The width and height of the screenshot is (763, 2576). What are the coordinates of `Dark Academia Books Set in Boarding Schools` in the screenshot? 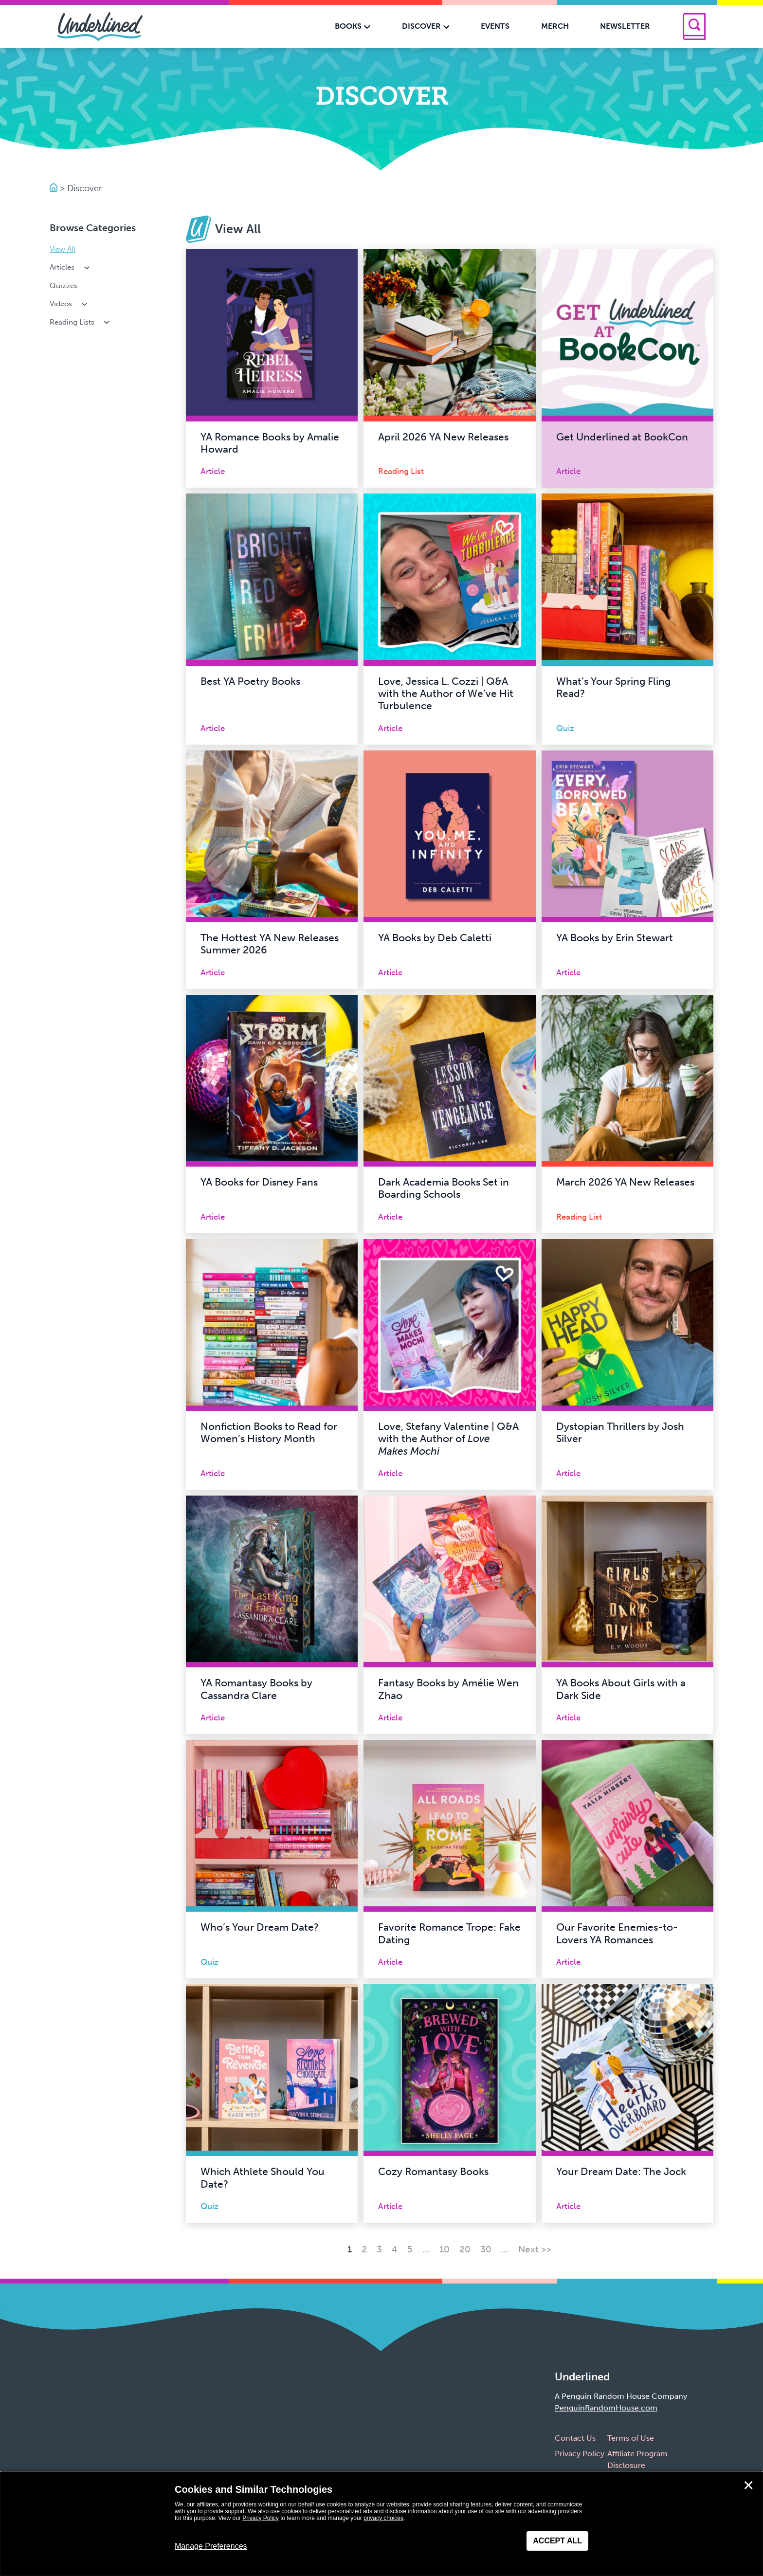 It's located at (443, 1188).